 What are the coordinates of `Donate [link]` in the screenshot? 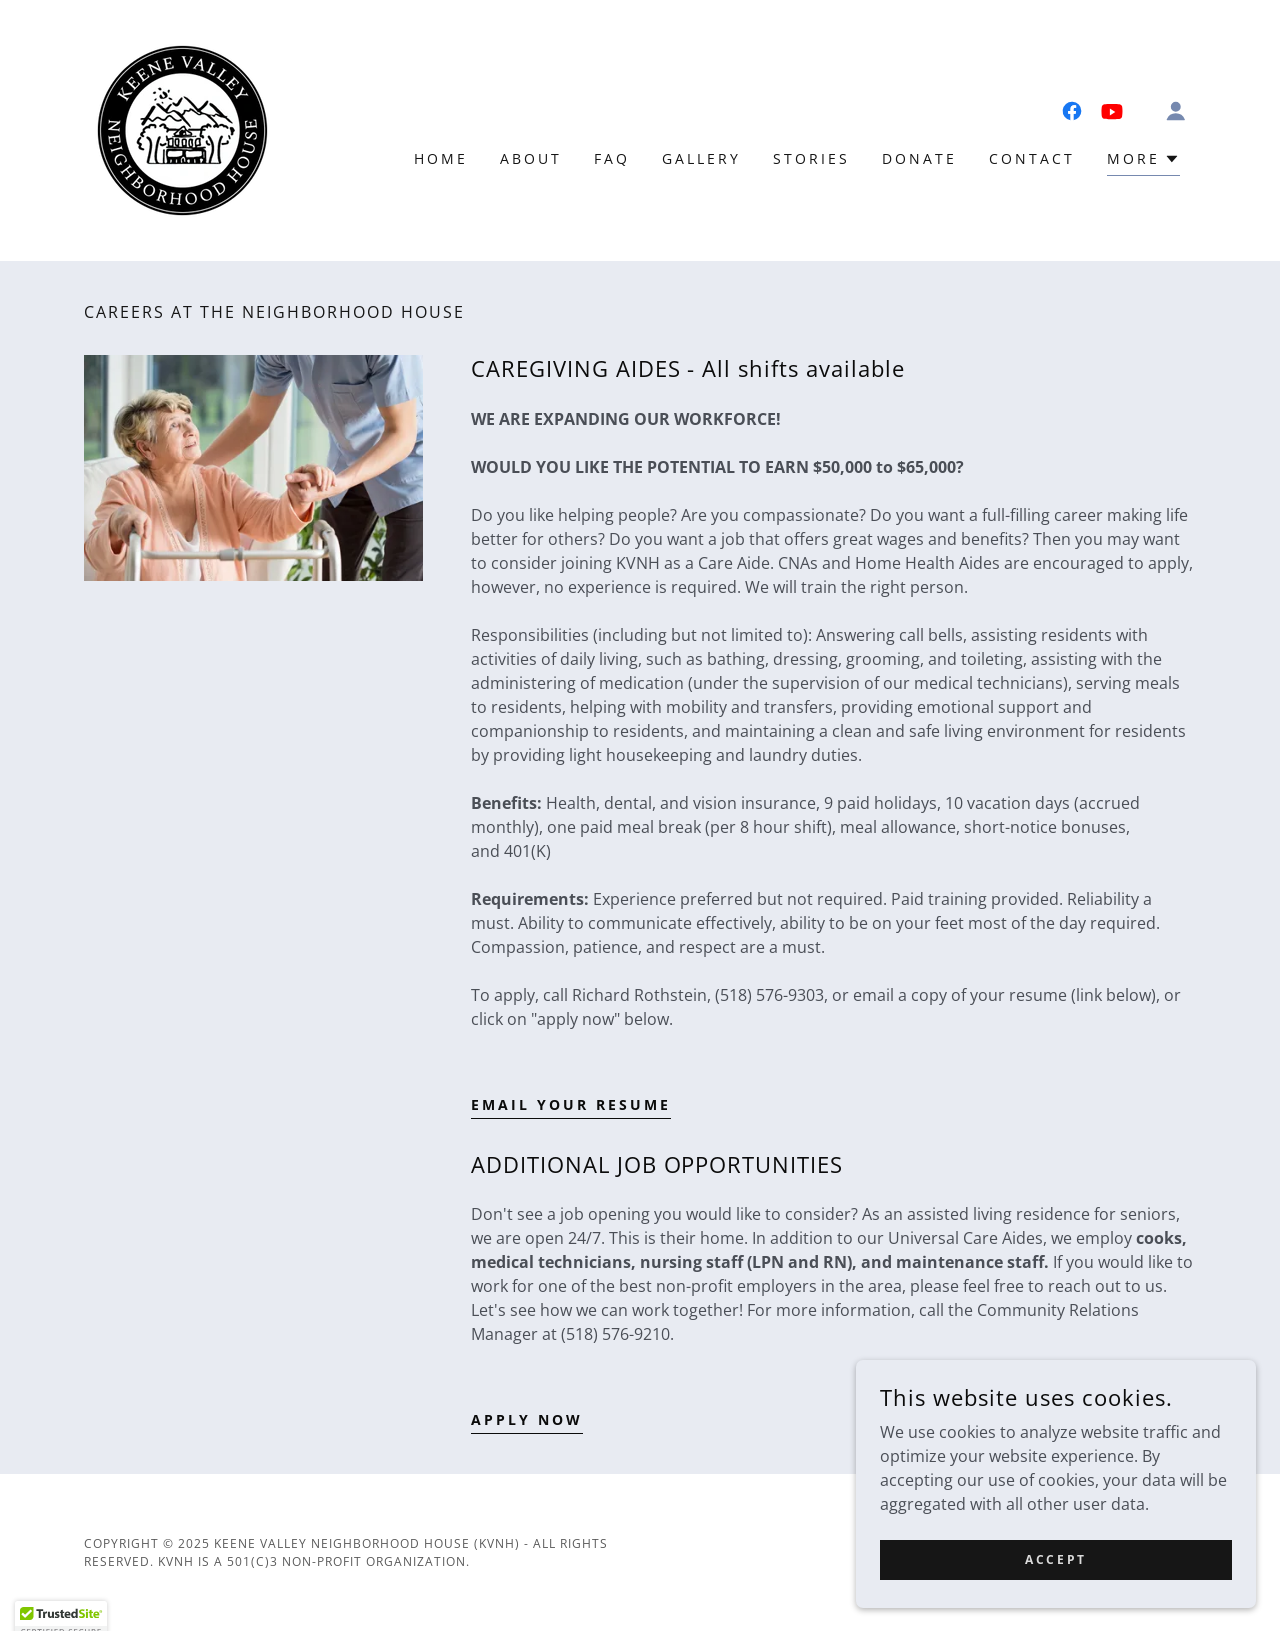 It's located at (919, 158).